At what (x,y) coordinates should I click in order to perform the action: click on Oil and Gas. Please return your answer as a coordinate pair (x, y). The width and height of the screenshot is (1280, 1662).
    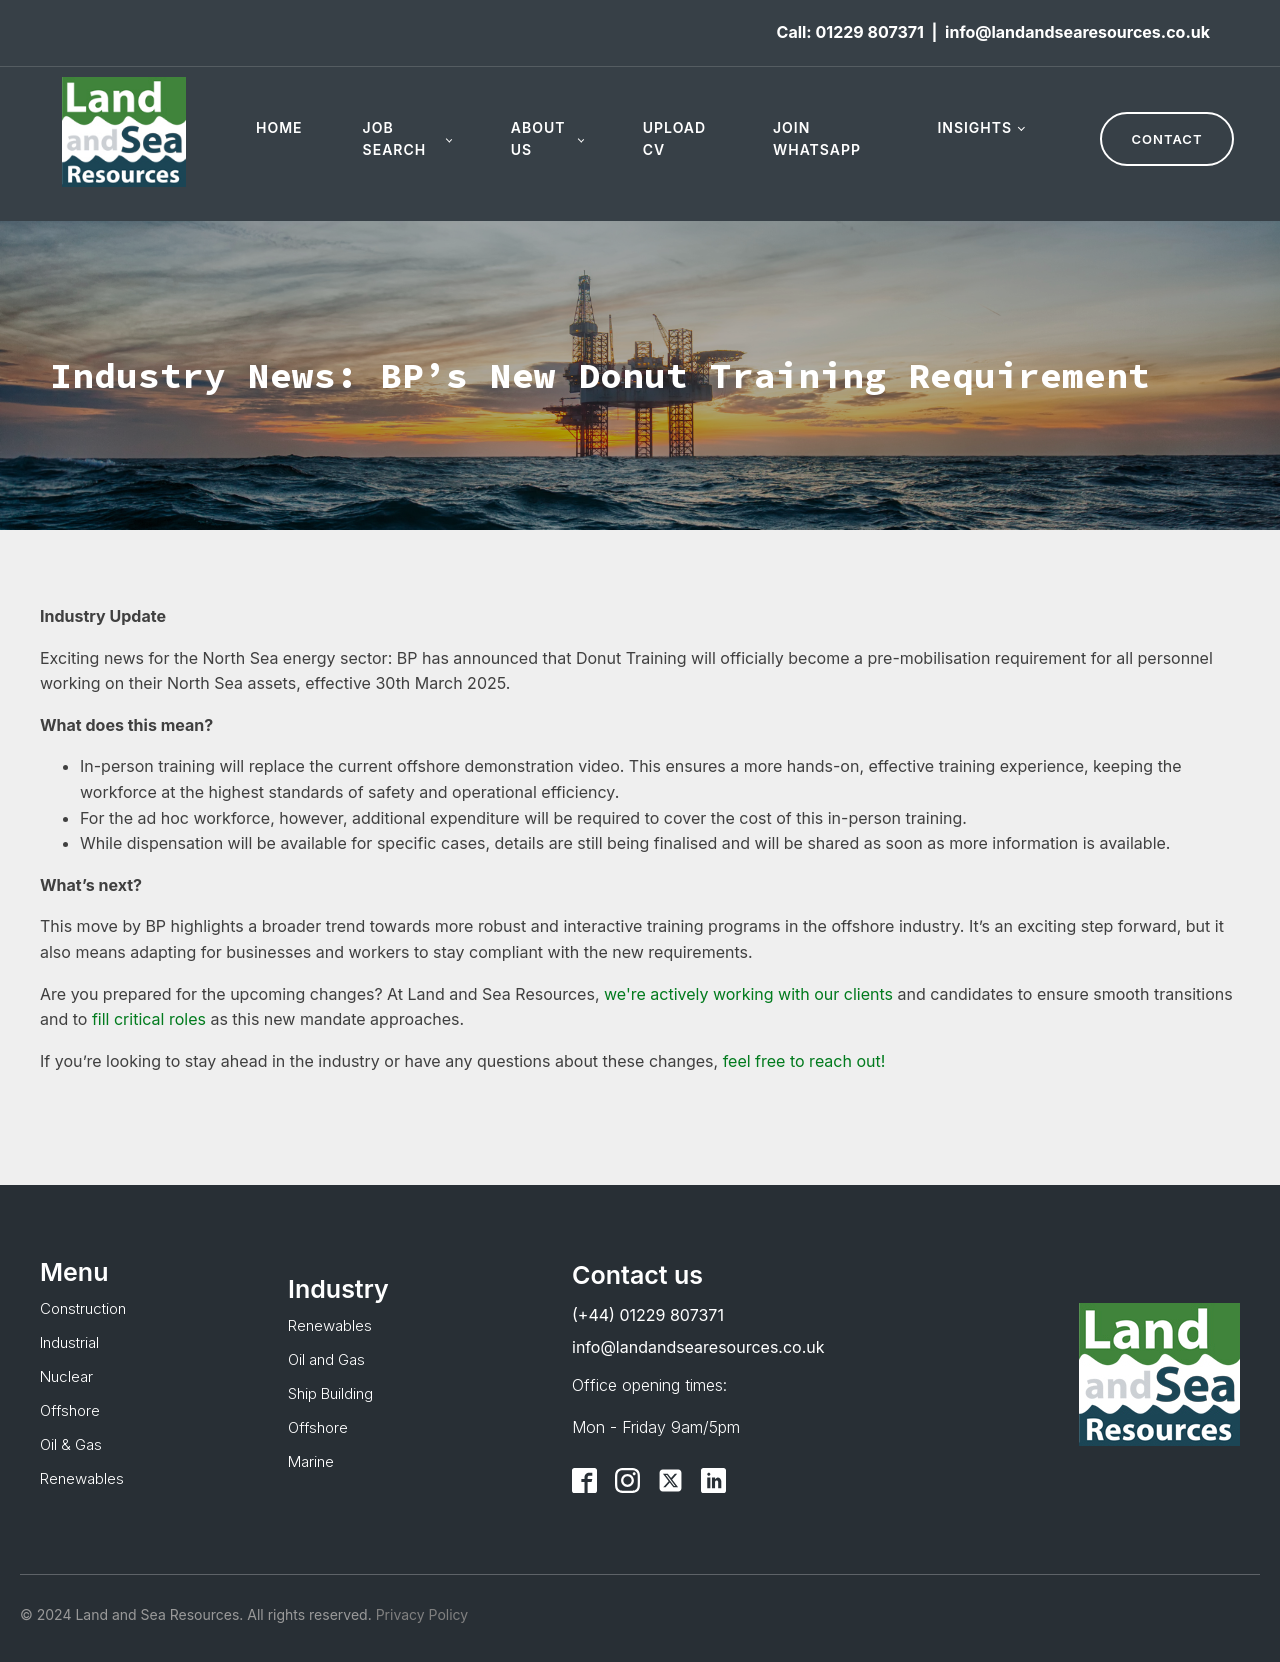
    Looking at the image, I should click on (326, 1359).